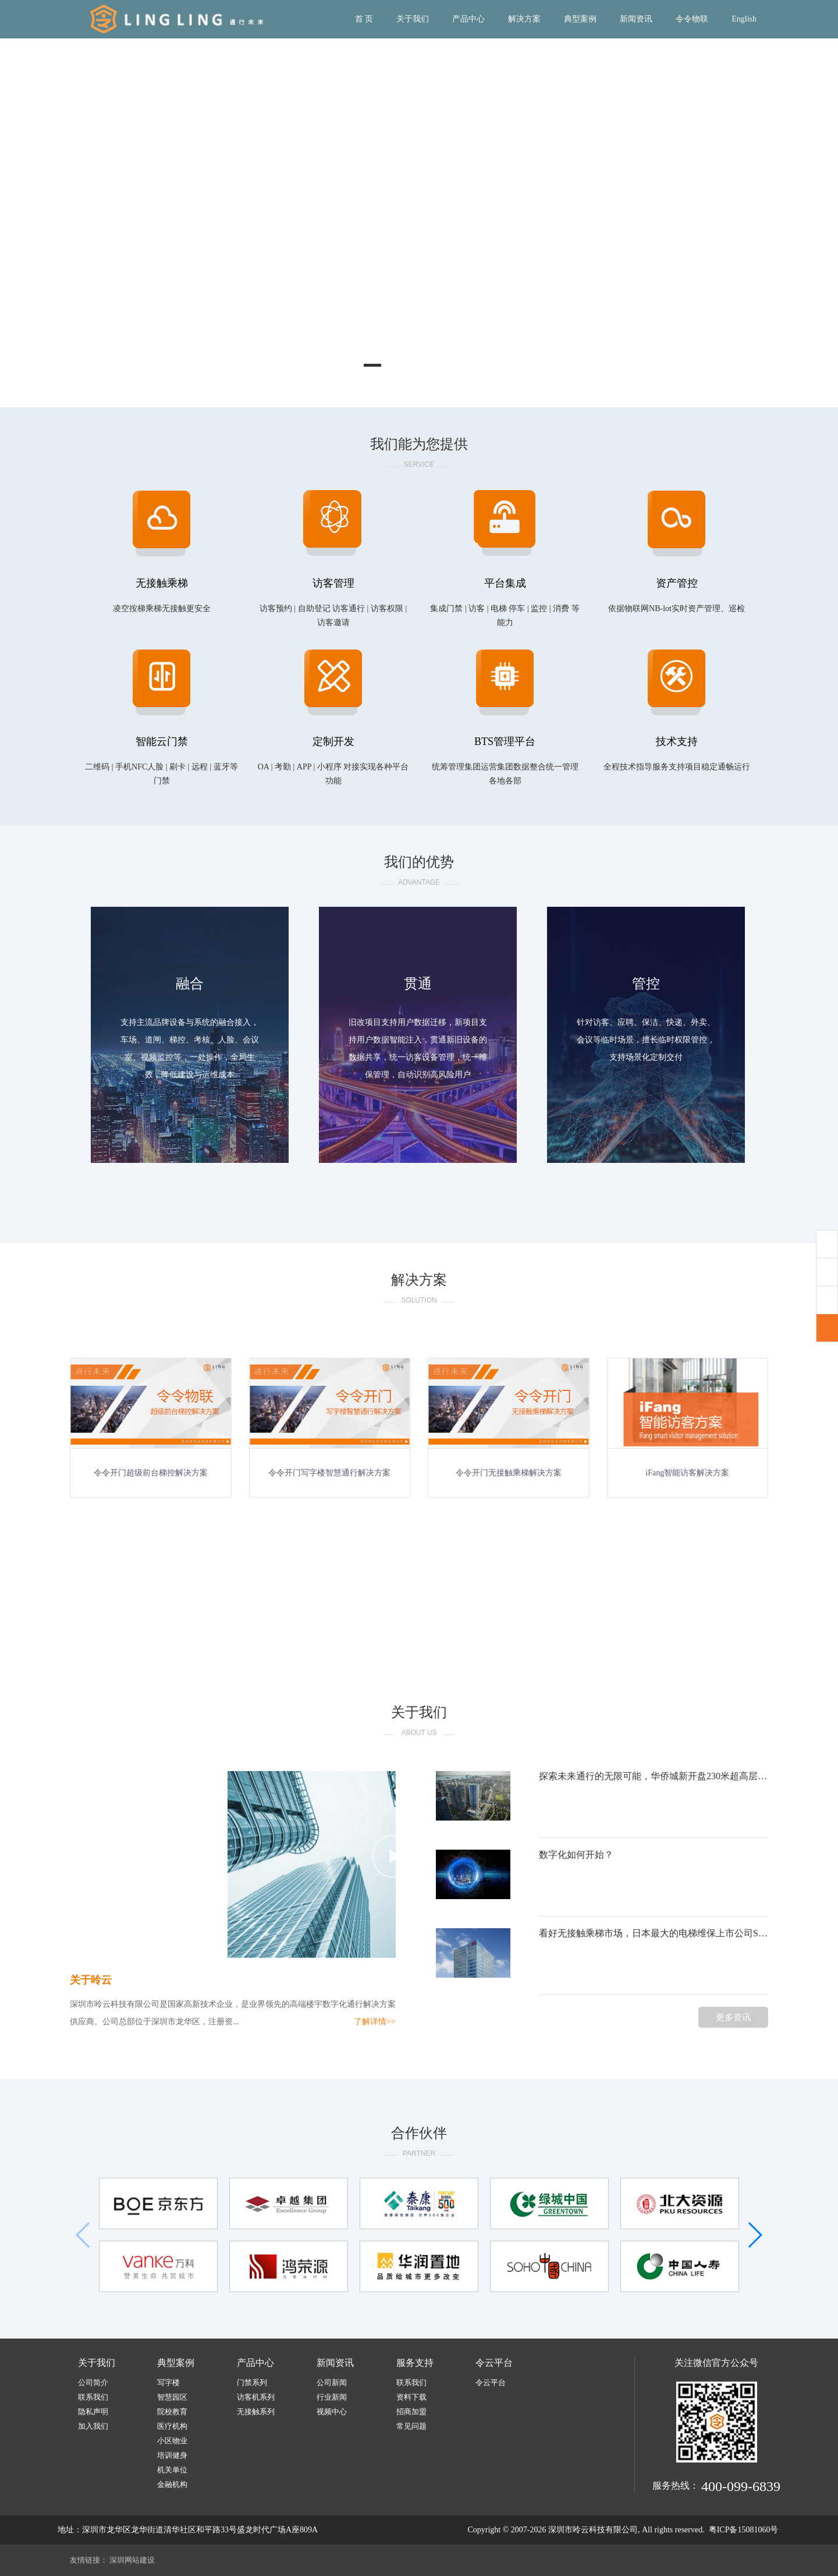  What do you see at coordinates (636, 19) in the screenshot?
I see `新闻资讯` at bounding box center [636, 19].